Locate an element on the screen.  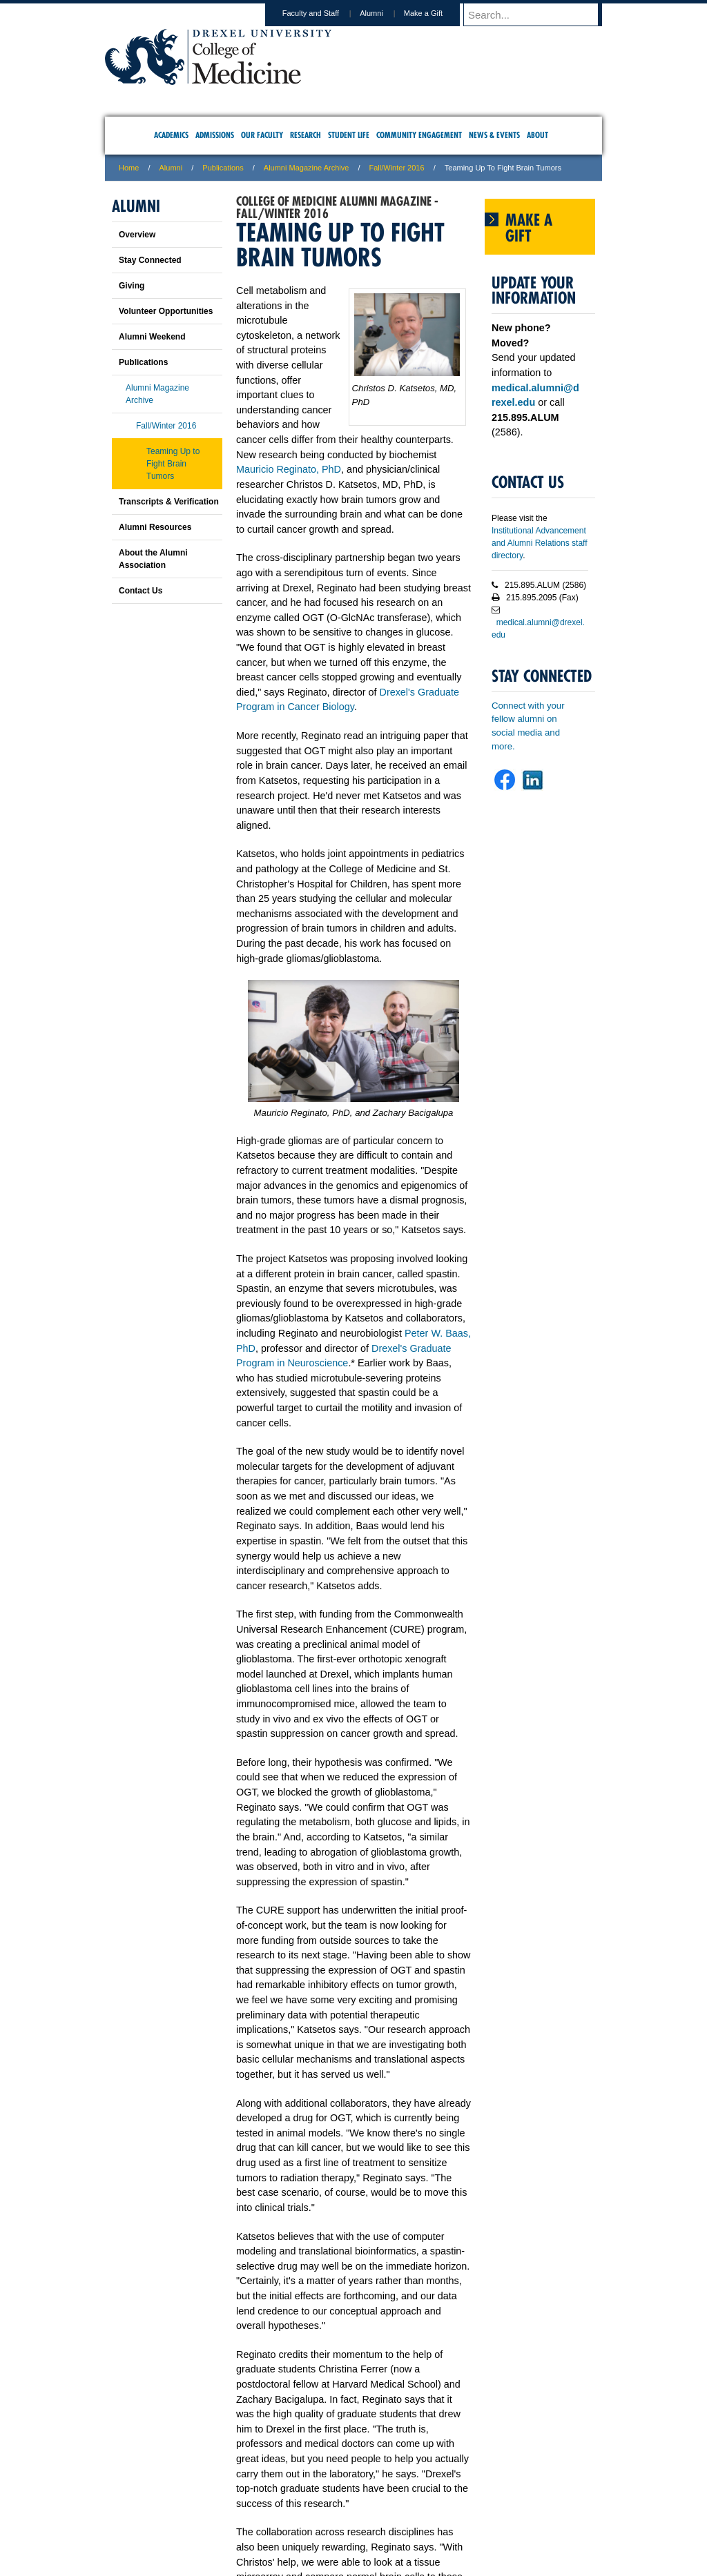
Transcripts & Verification is located at coordinates (169, 502).